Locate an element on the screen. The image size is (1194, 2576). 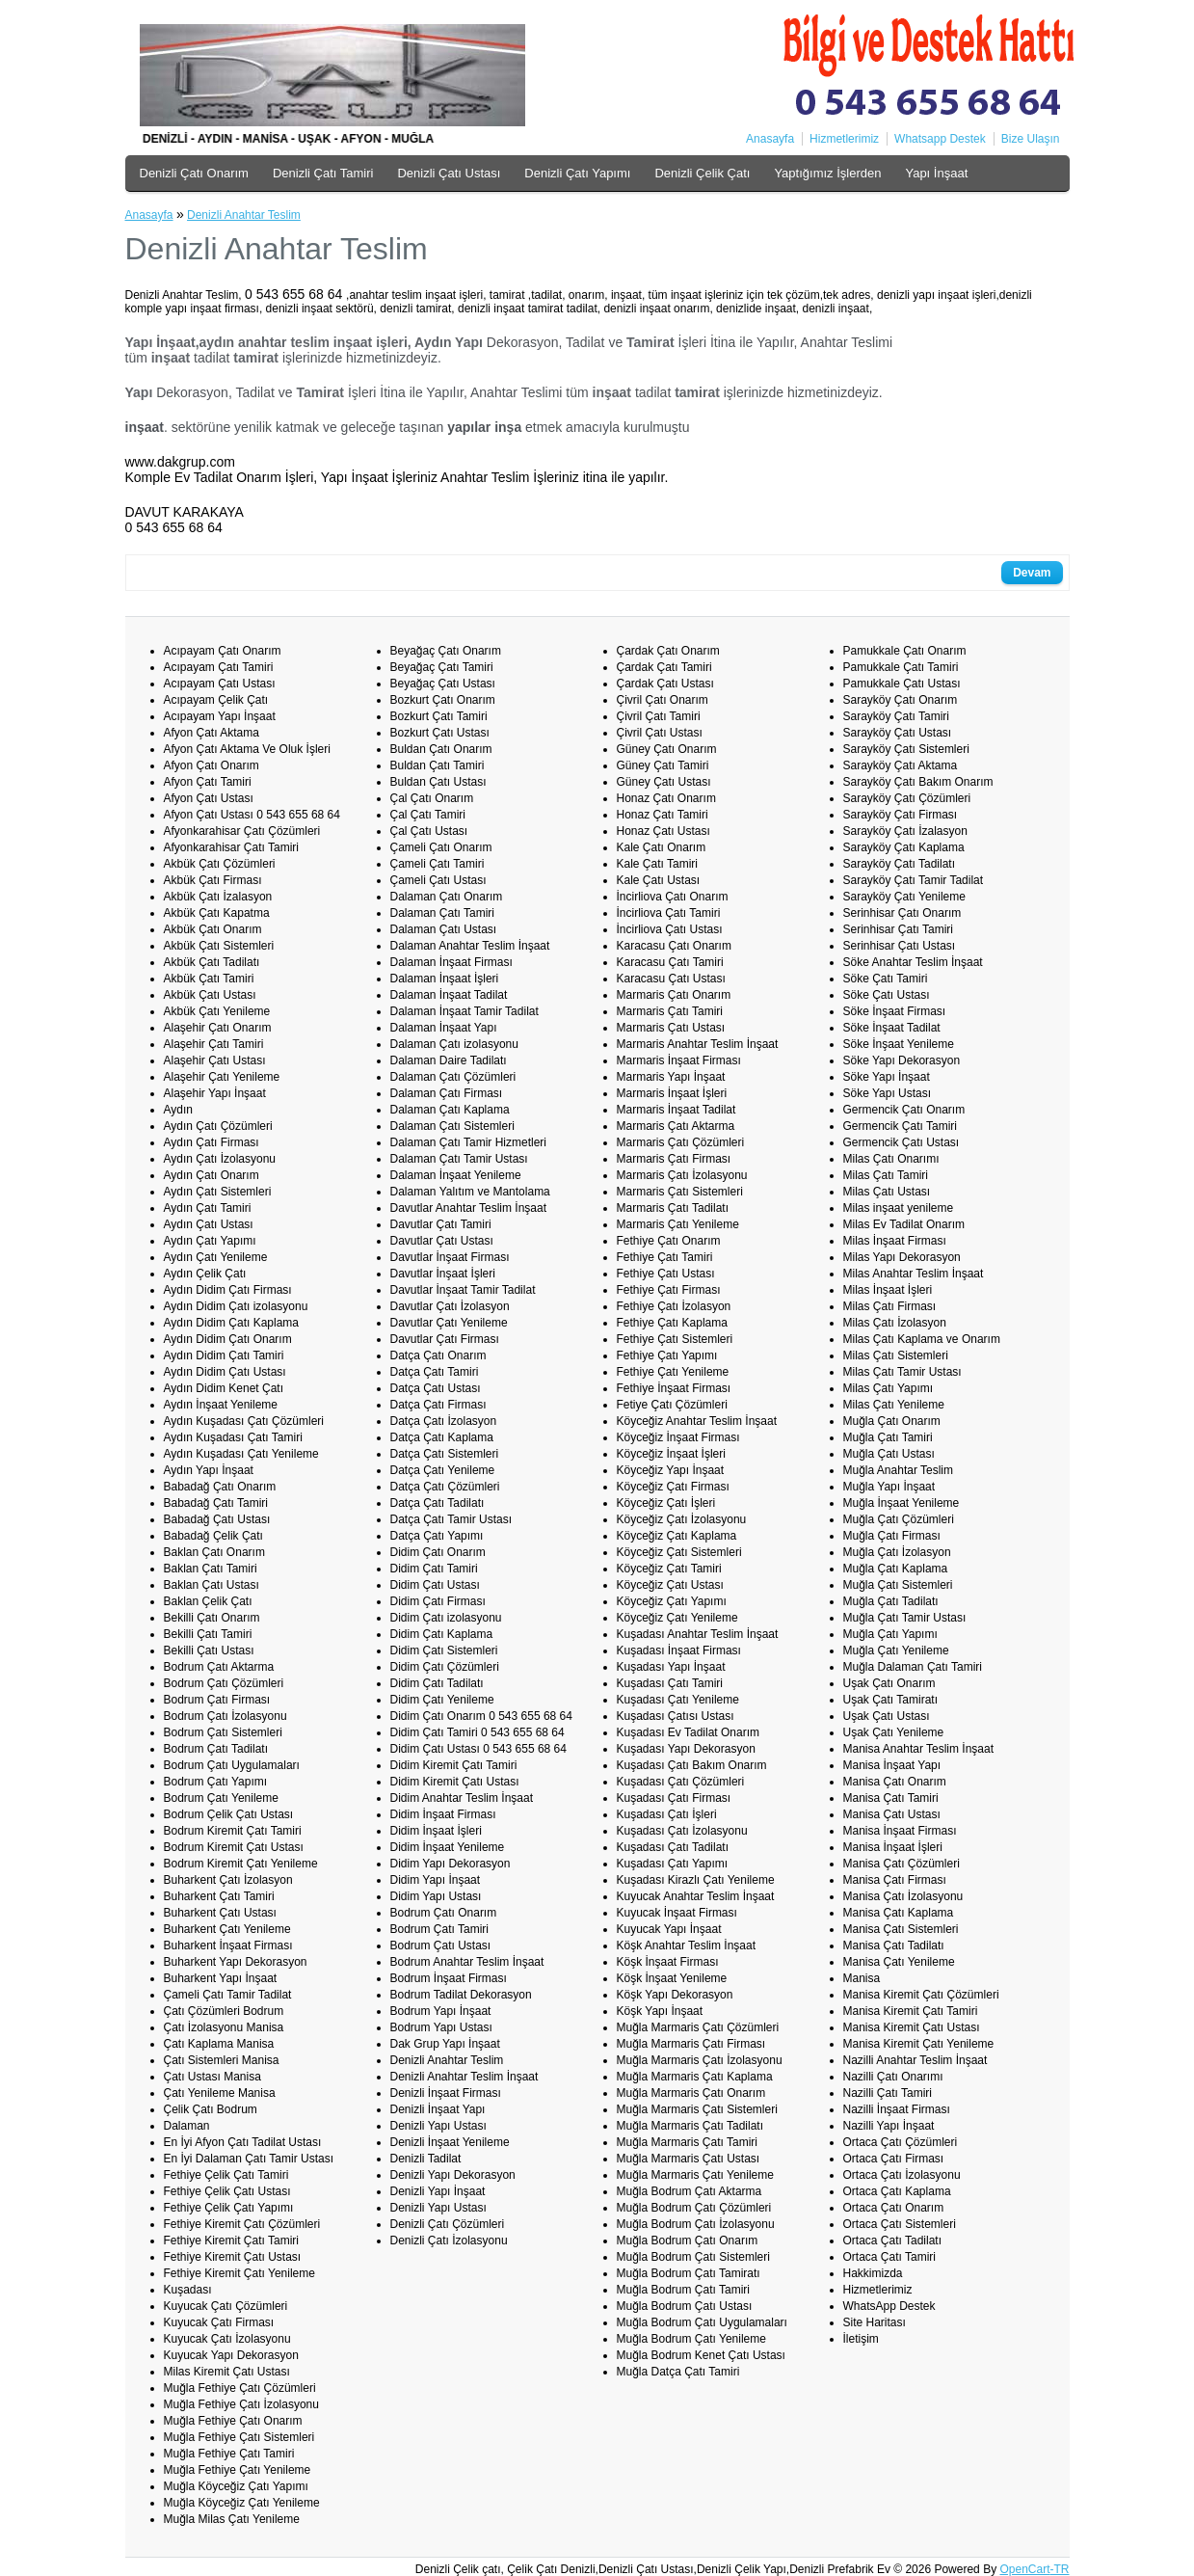
Manisa Çatı Tamiri is located at coordinates (891, 1798).